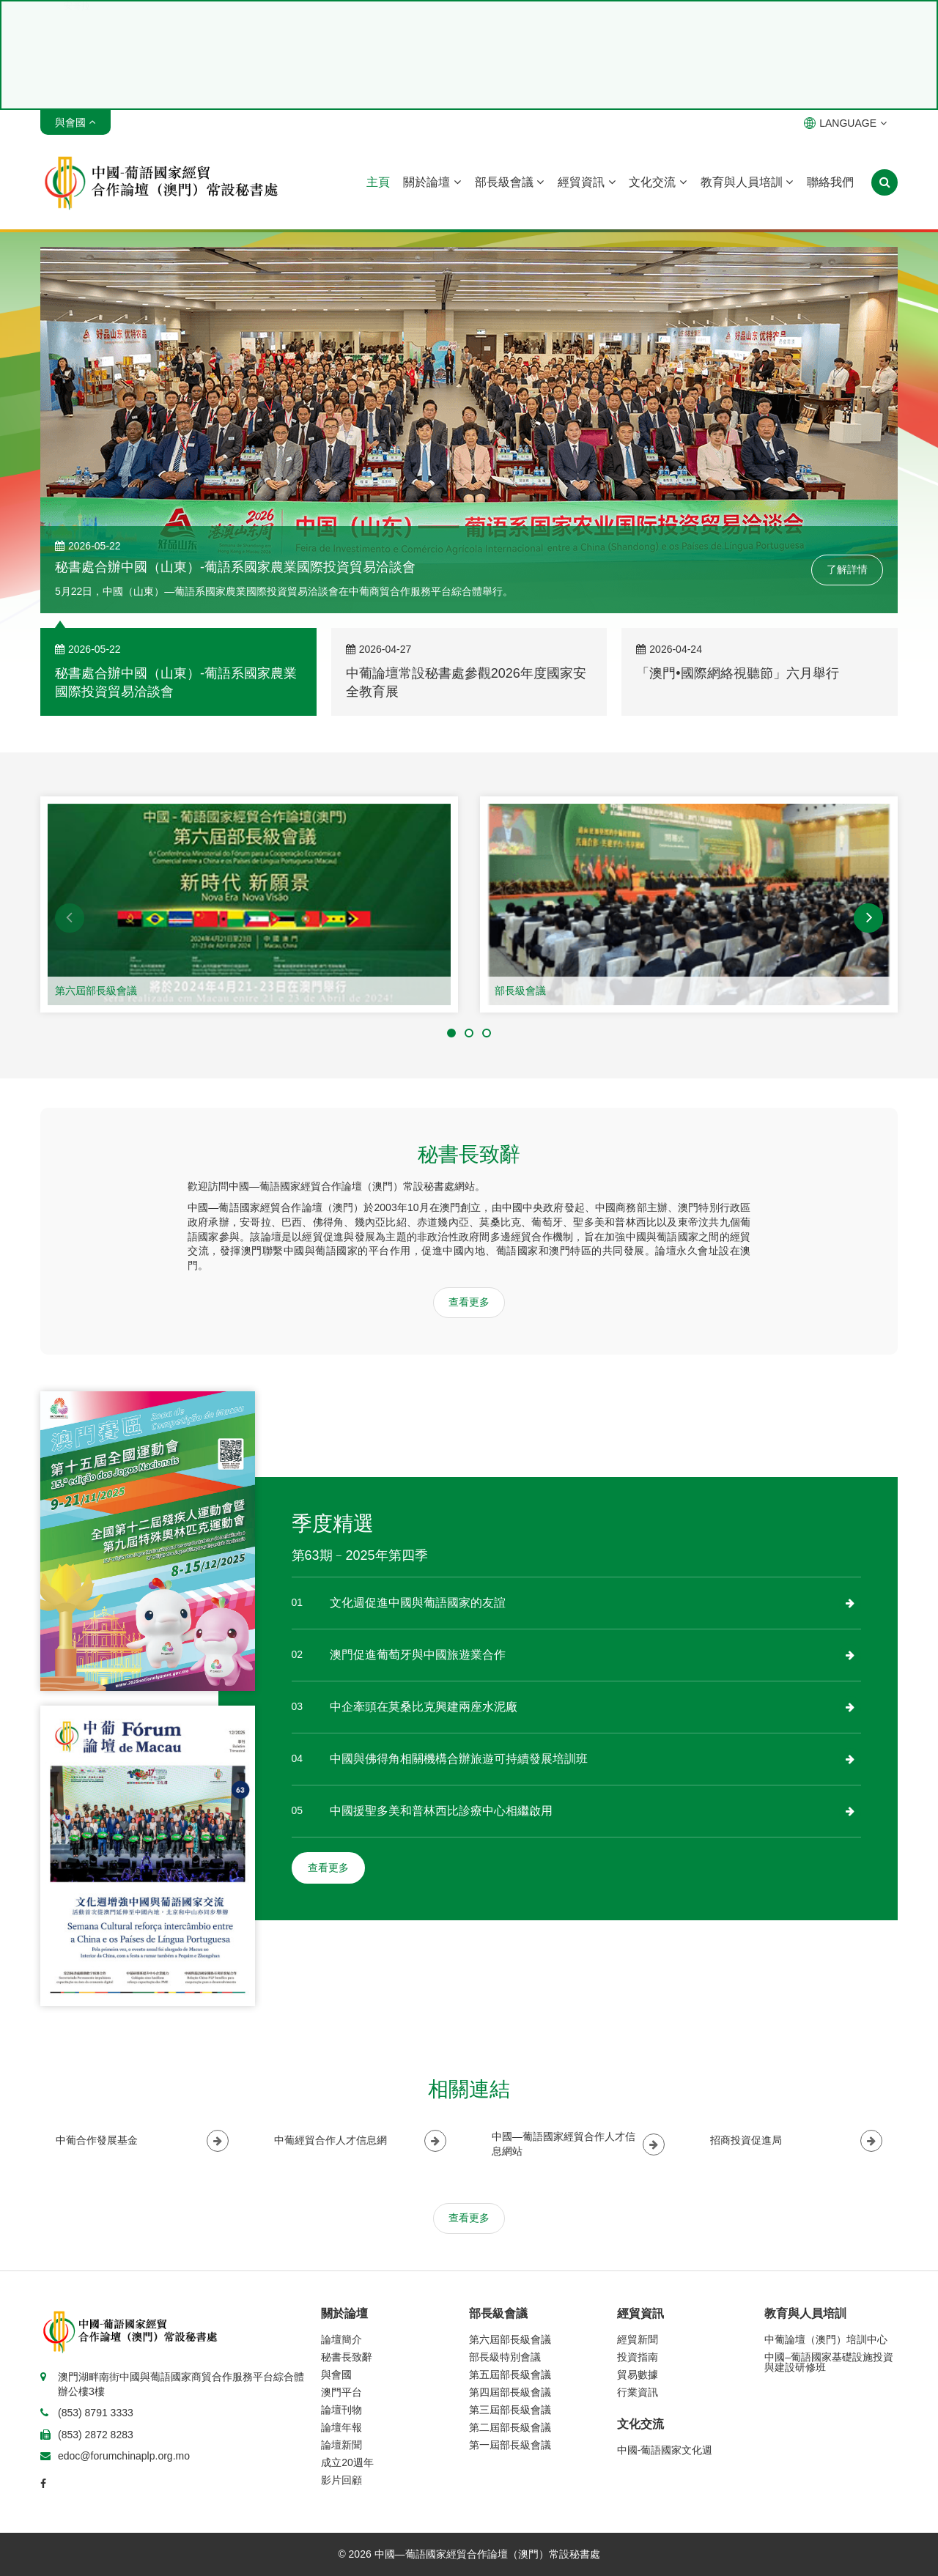  Describe the element at coordinates (845, 123) in the screenshot. I see `LANGUAGE` at that location.